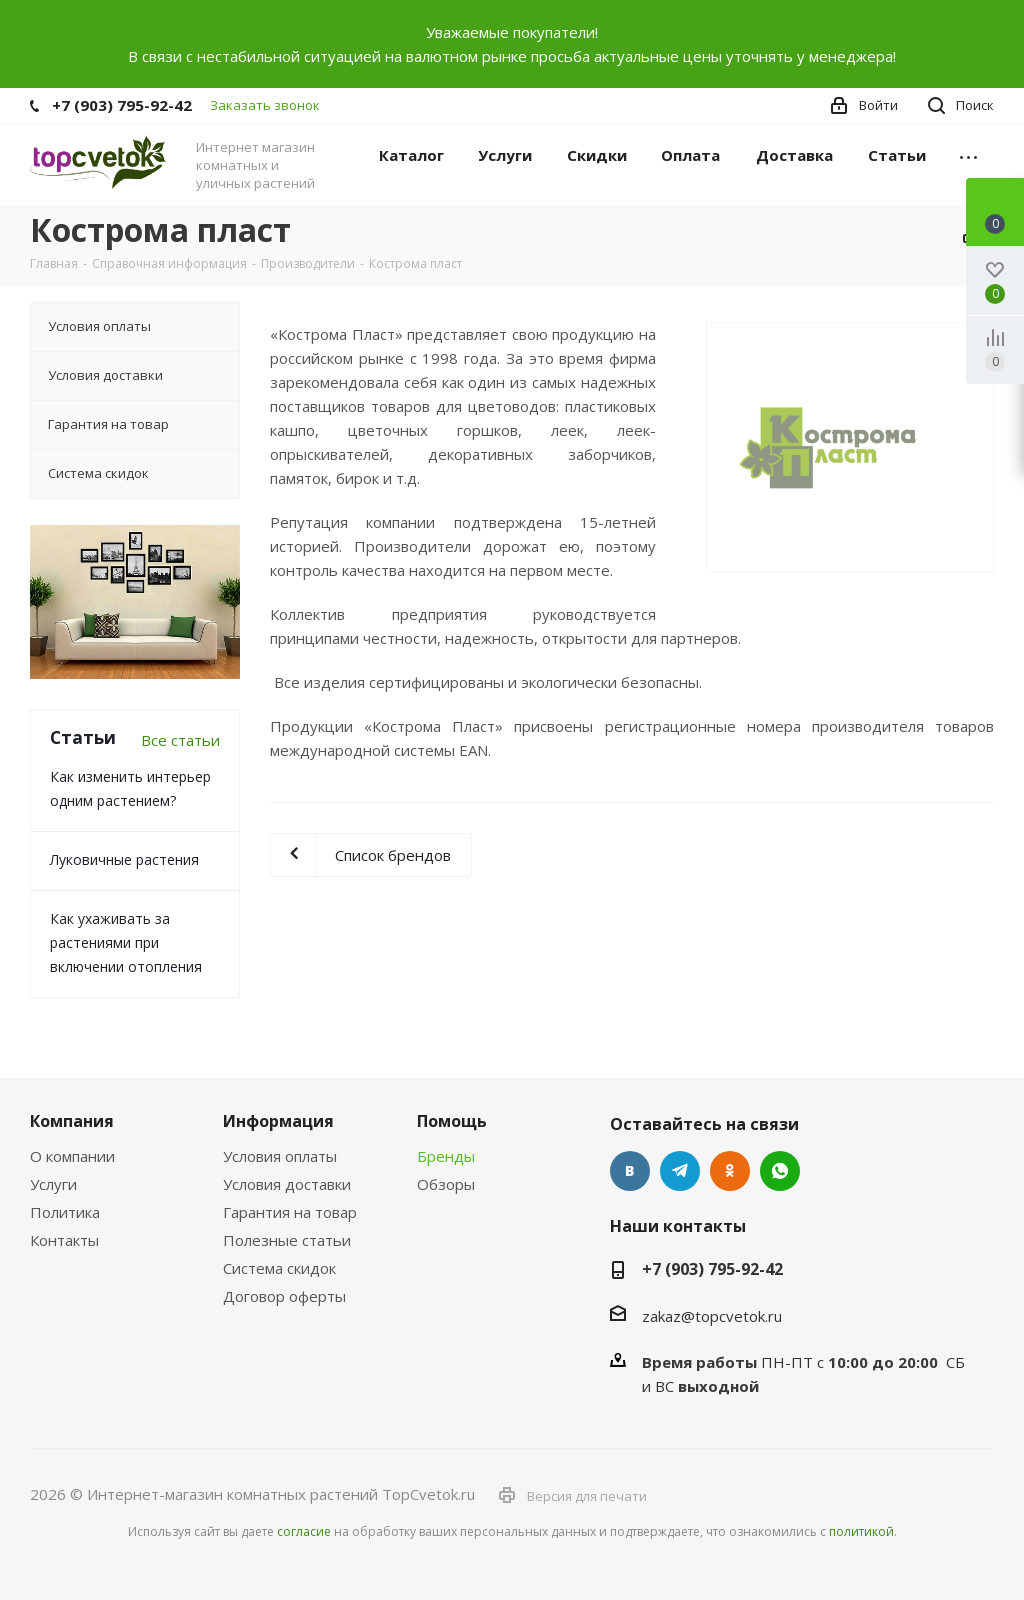 The height and width of the screenshot is (1600, 1024). What do you see at coordinates (861, 1531) in the screenshot?
I see `политикой` at bounding box center [861, 1531].